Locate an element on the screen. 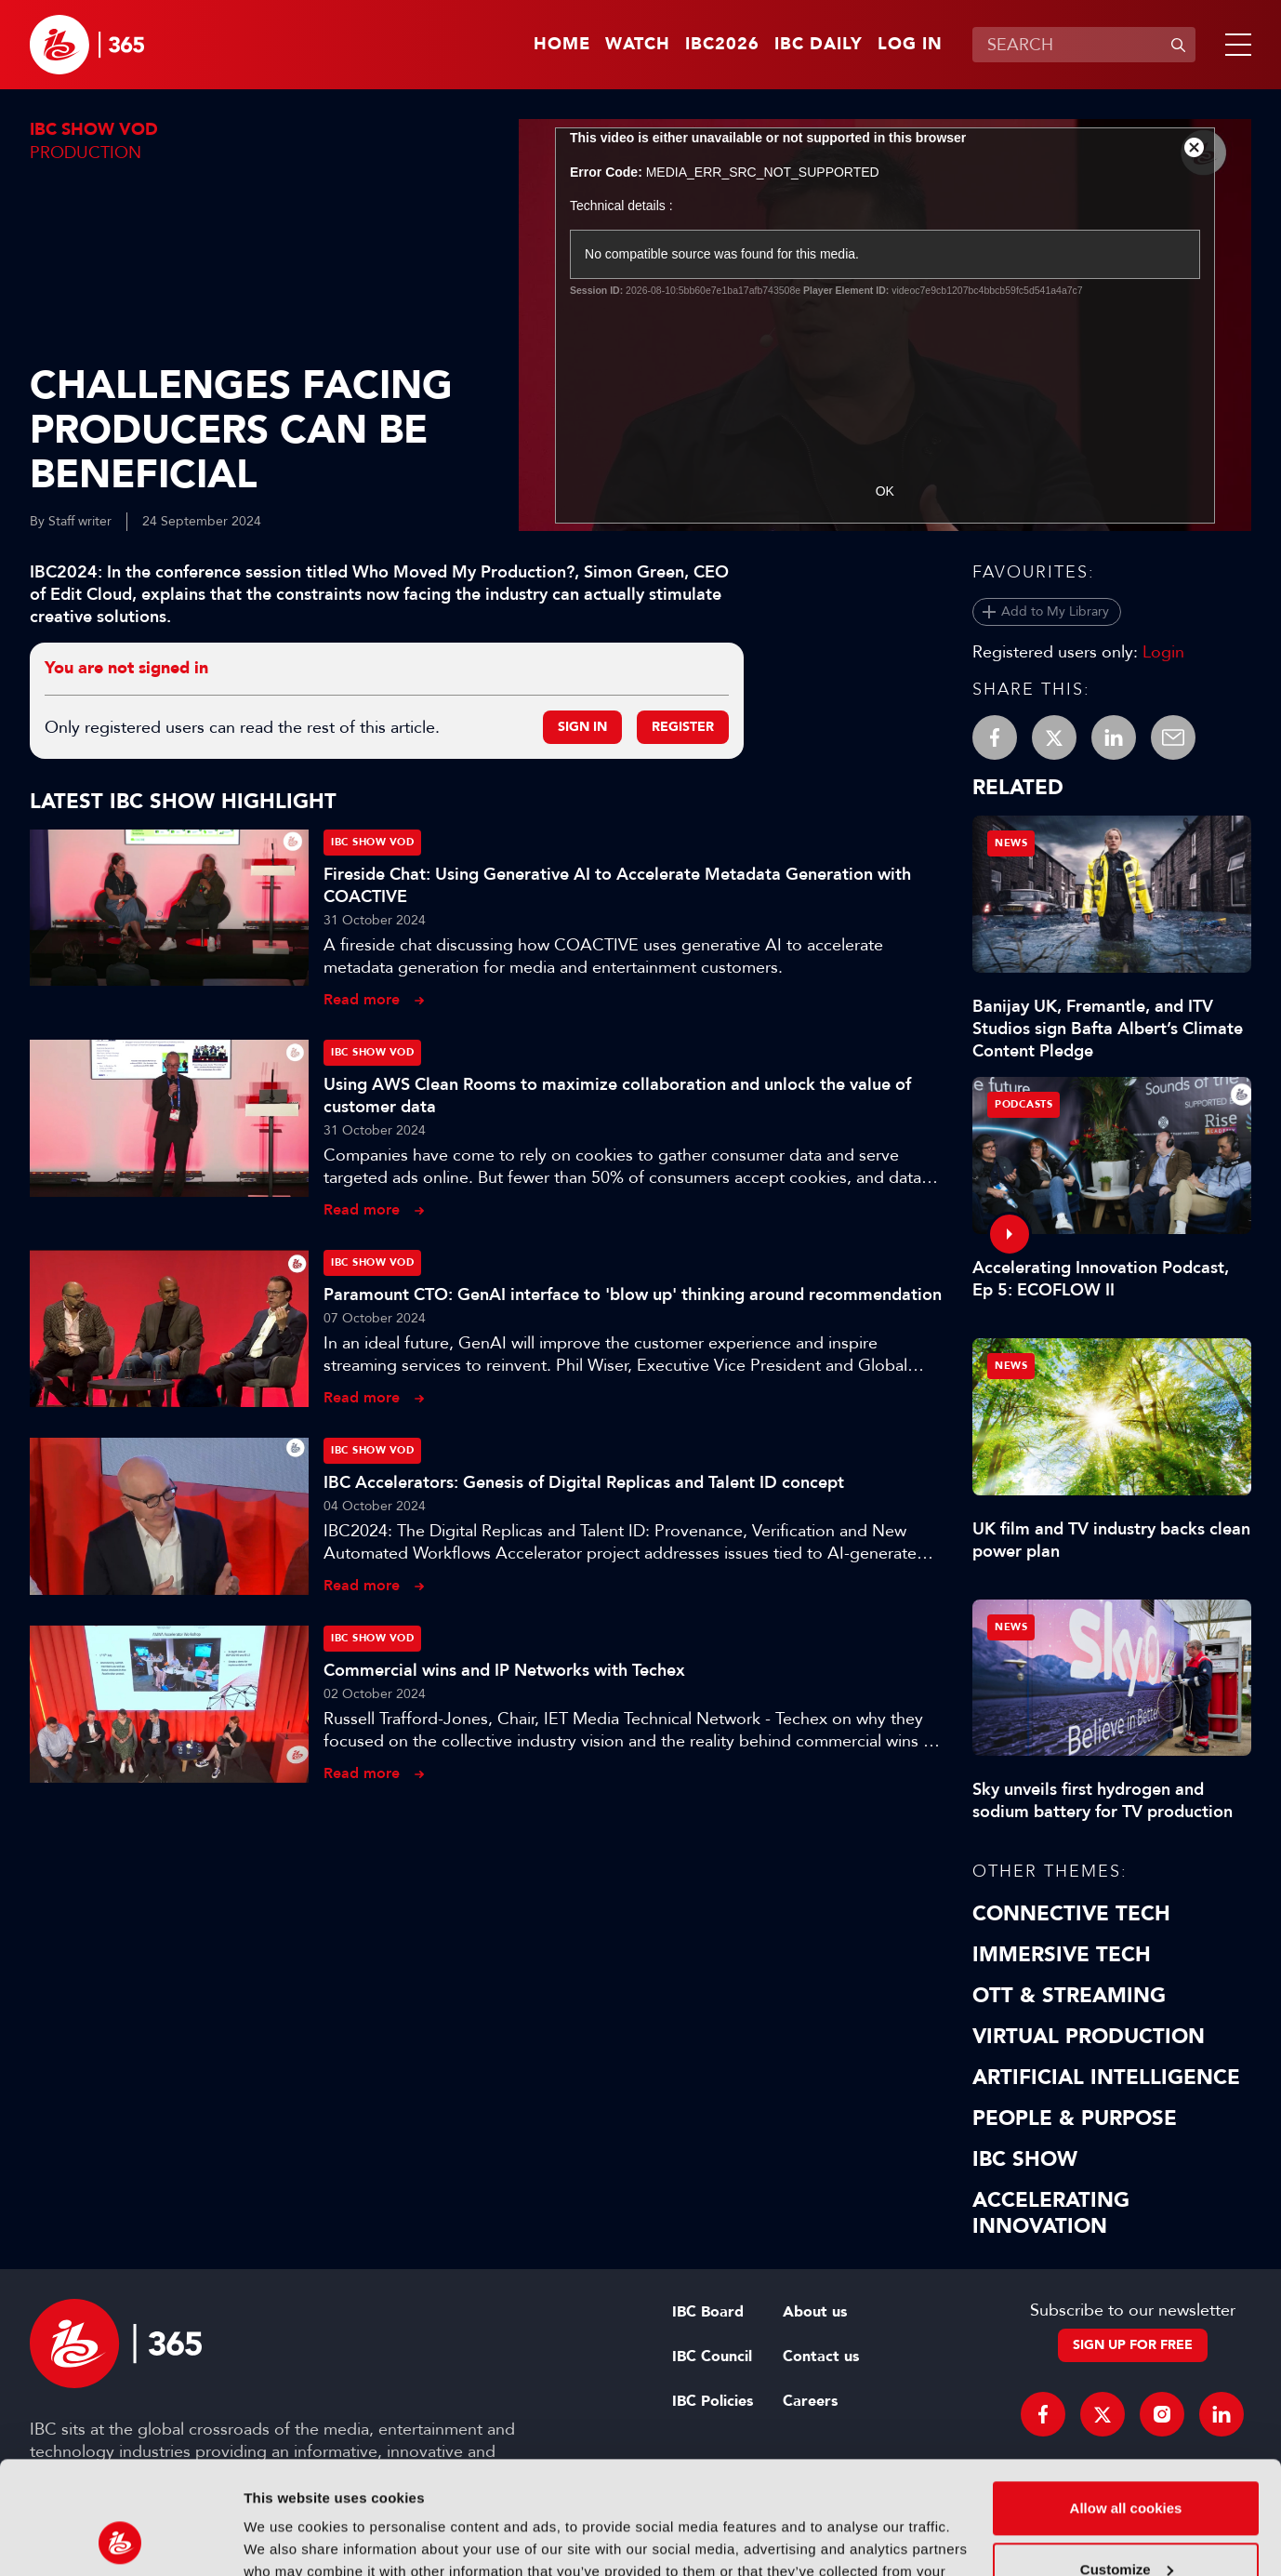 The image size is (1281, 2576). Show details is located at coordinates (287, 2539).